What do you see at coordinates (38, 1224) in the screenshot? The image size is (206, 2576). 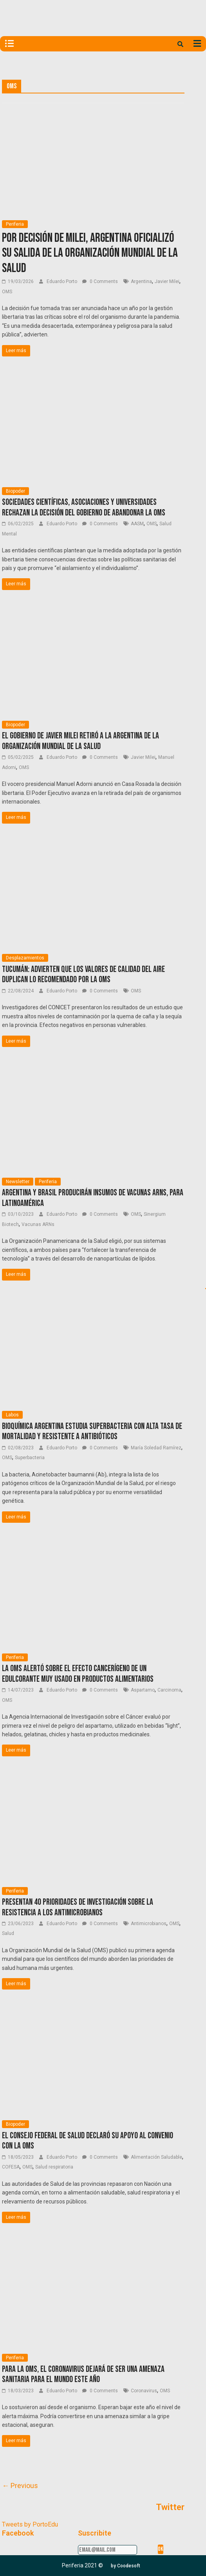 I see `Vacunas ARNs` at bounding box center [38, 1224].